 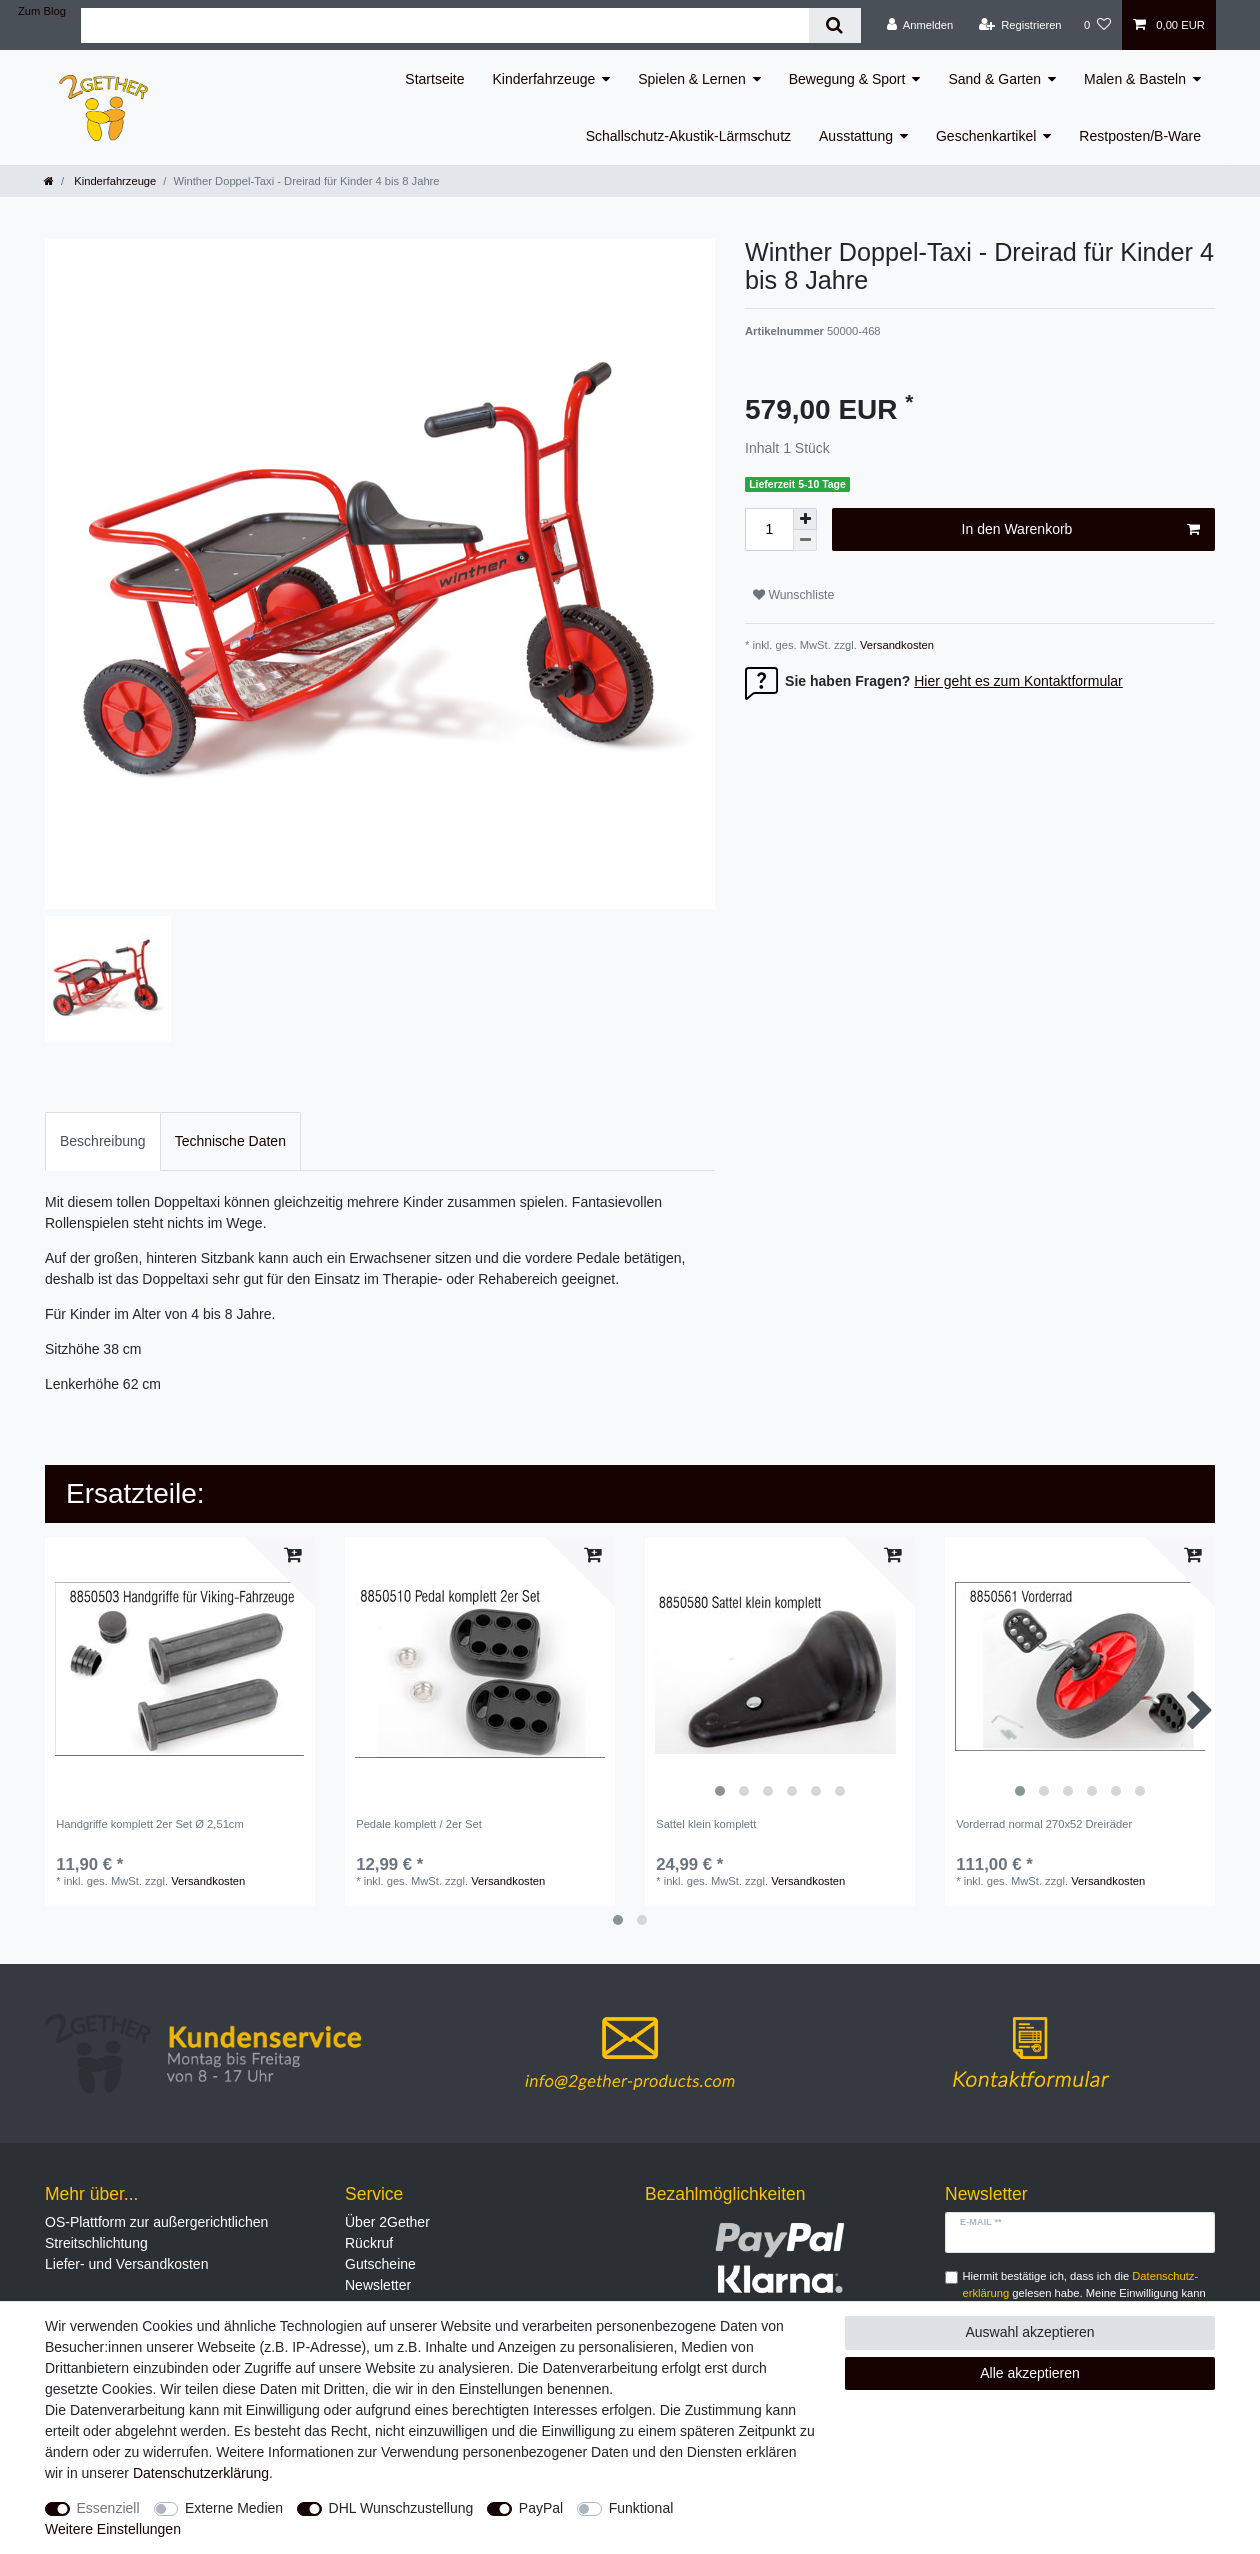 I want to click on Spielen & Lernen, so click(x=691, y=79).